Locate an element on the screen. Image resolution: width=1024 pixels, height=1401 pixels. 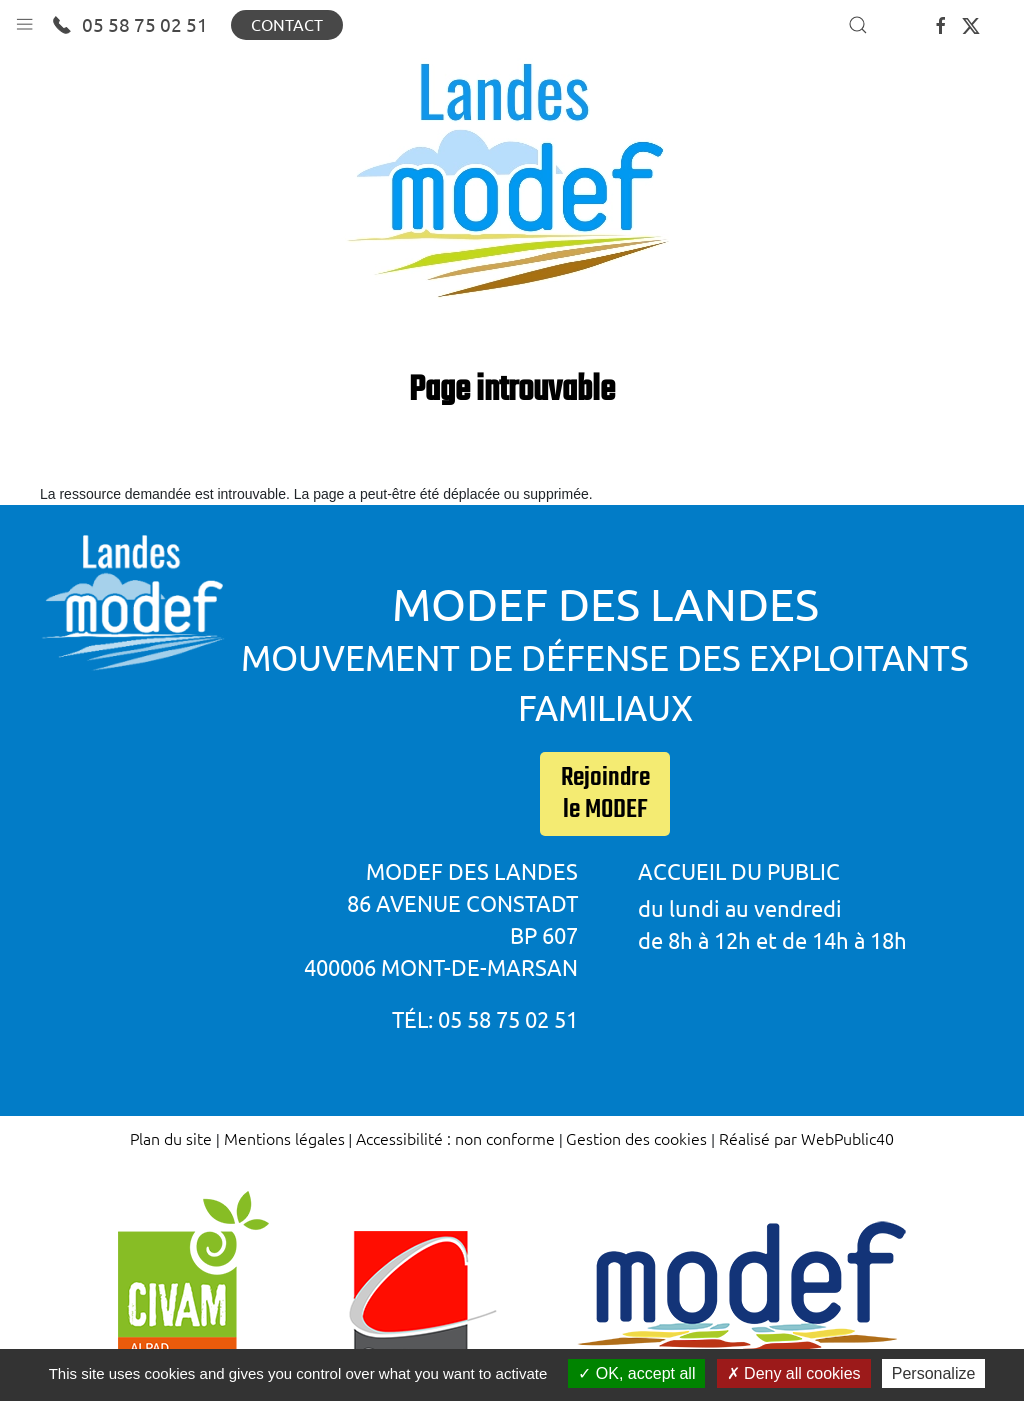
Réalisé par WebPublic40 is located at coordinates (806, 1138).